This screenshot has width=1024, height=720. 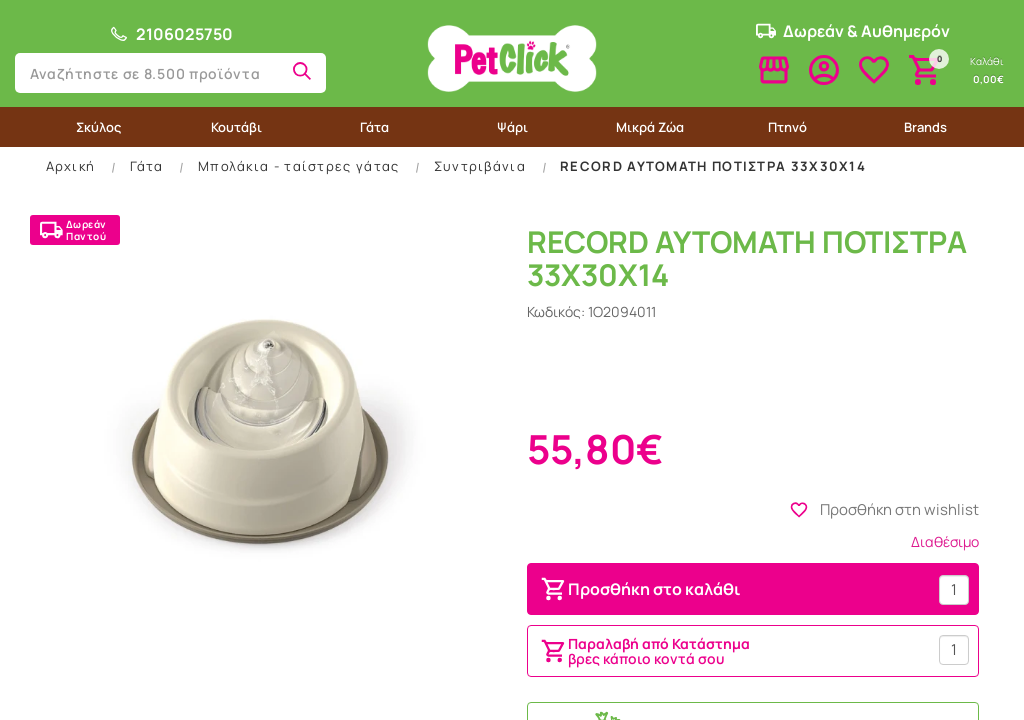 I want to click on Συντριβάνια, so click(x=480, y=166).